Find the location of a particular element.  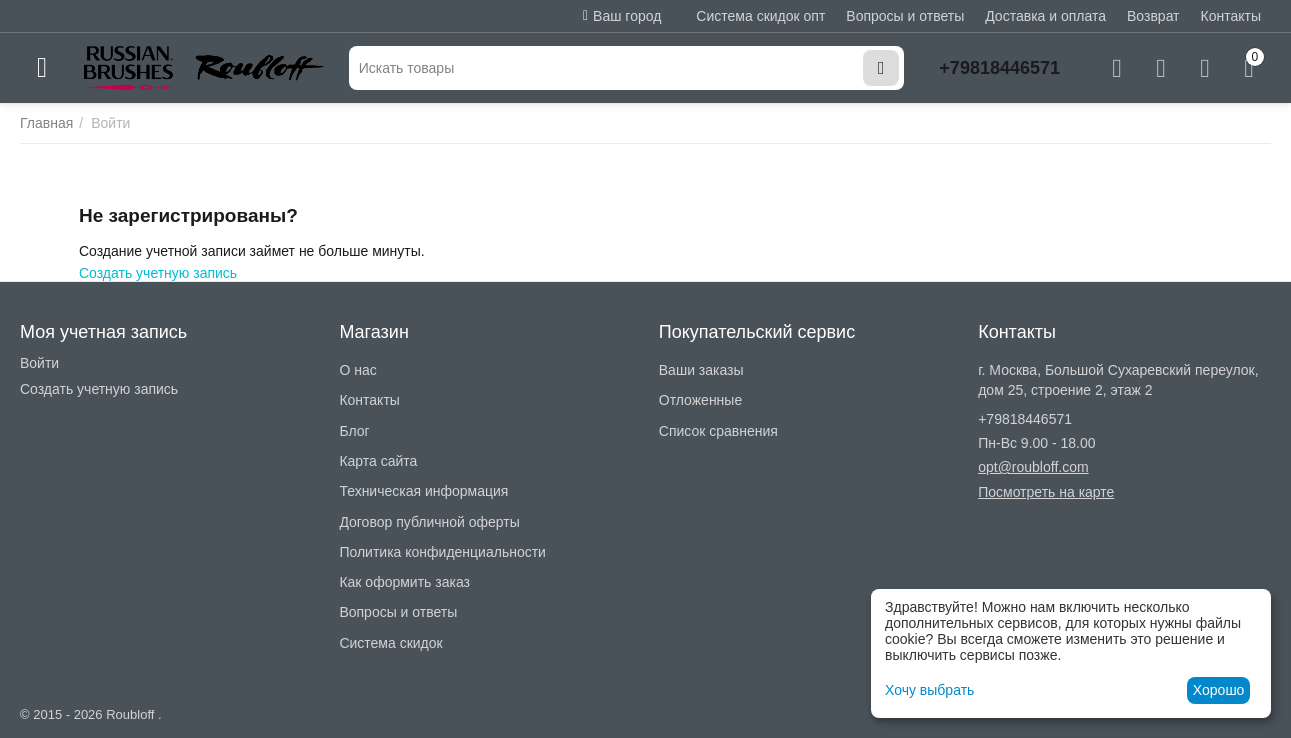

Система скидок is located at coordinates (390, 643).